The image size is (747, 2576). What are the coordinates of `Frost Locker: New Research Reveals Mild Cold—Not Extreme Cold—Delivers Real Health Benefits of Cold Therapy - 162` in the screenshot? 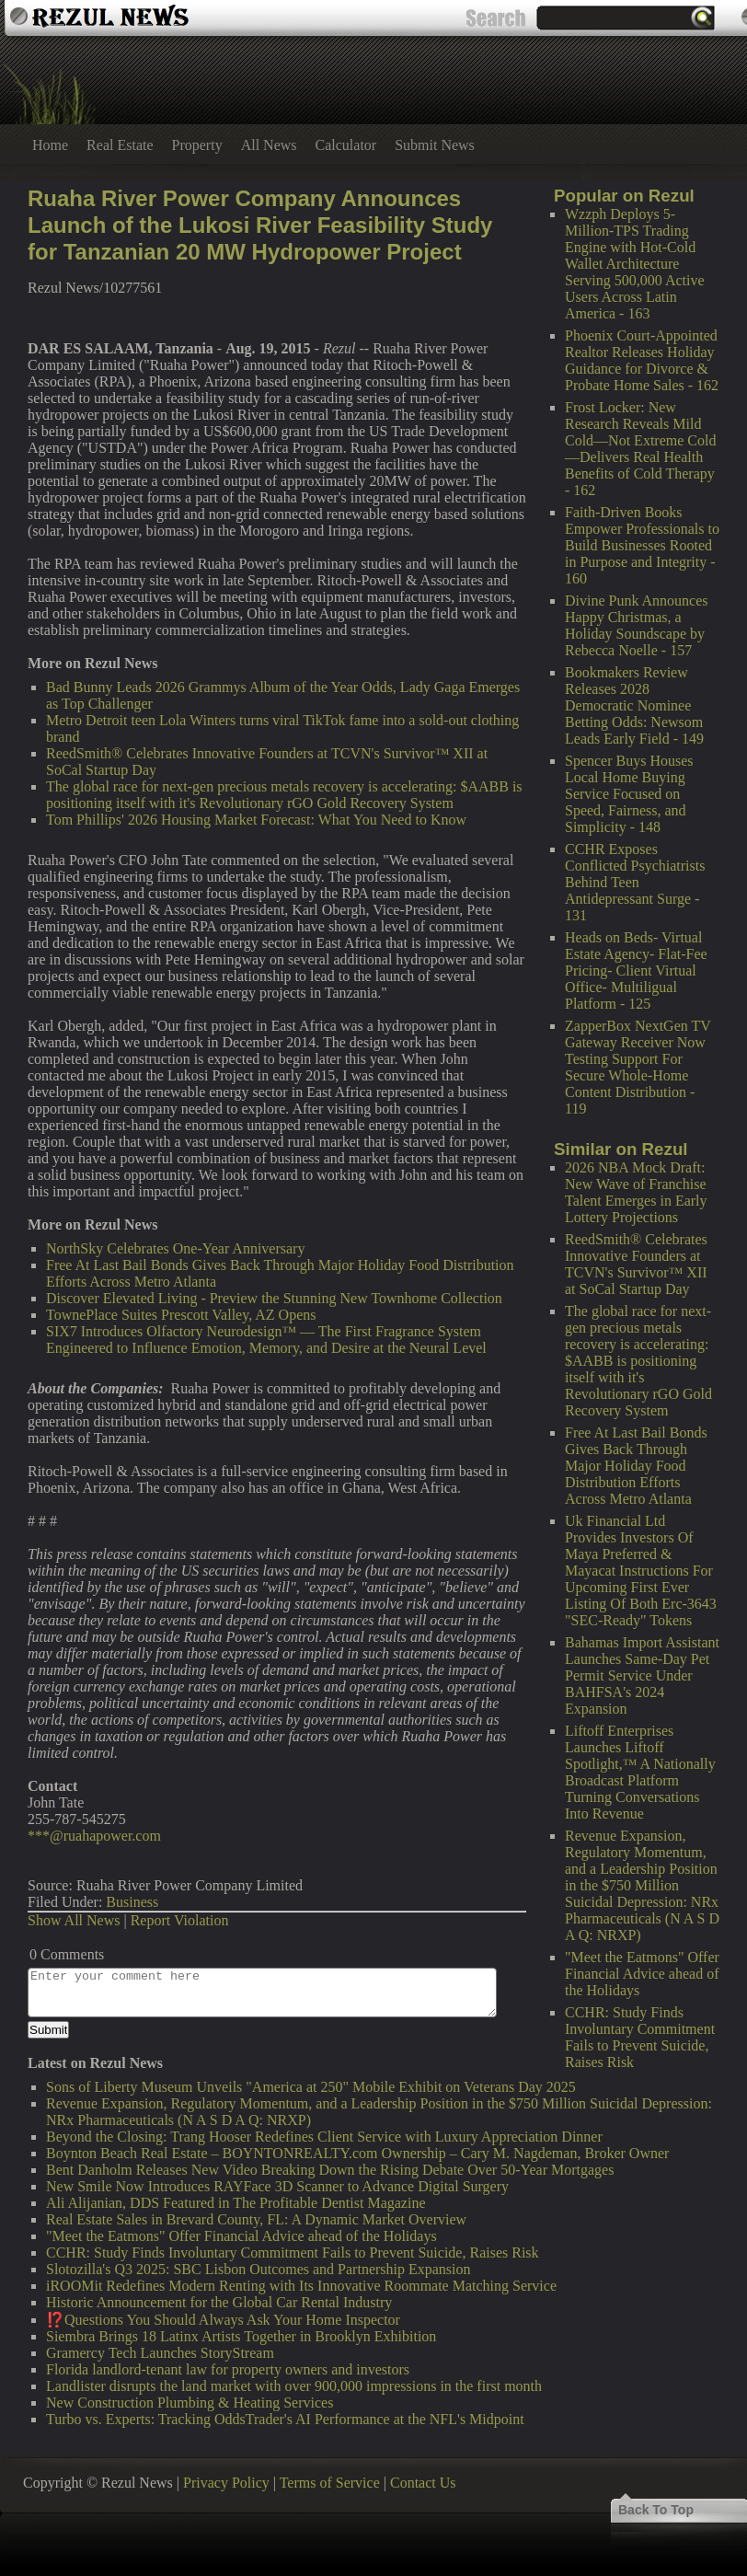 It's located at (640, 448).